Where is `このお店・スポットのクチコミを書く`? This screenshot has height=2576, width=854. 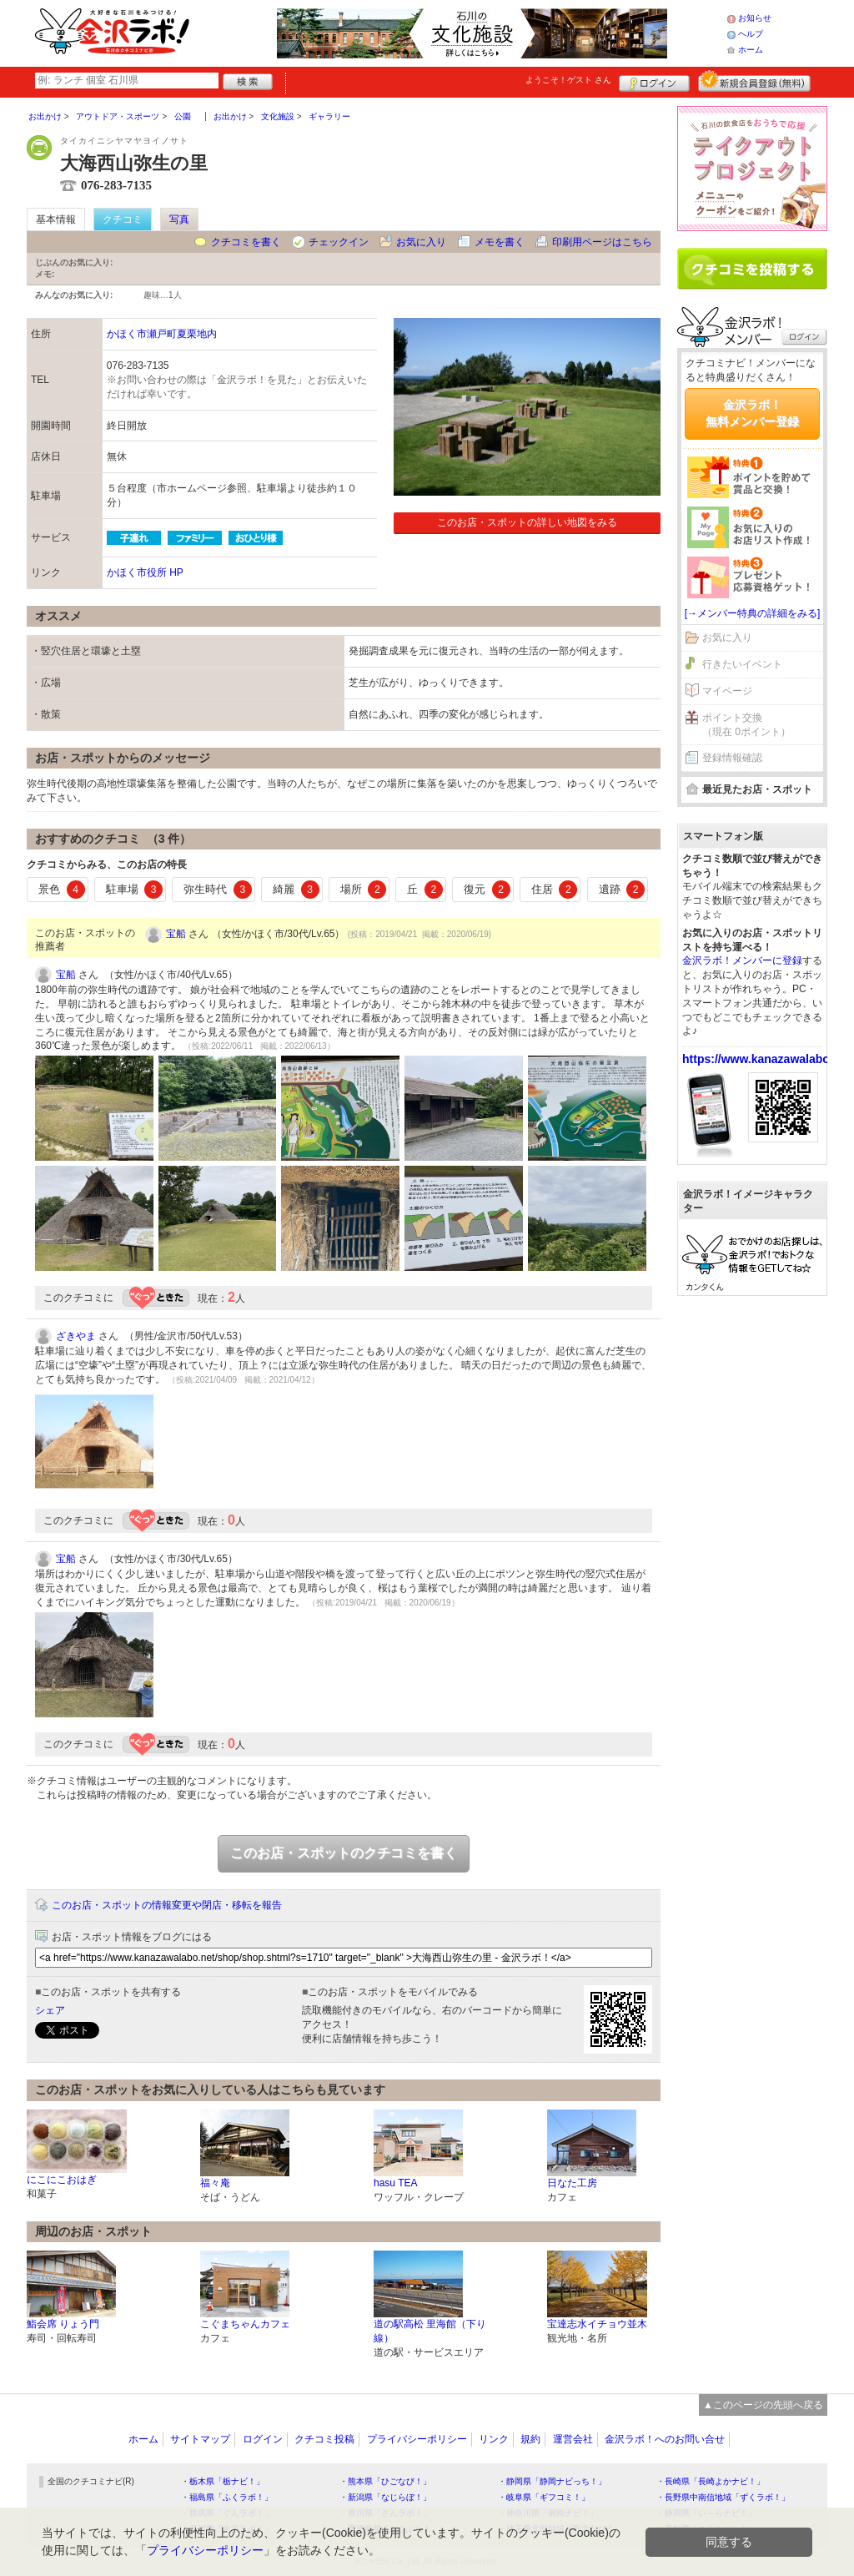 このお店・スポットのクチコミを書く is located at coordinates (343, 1853).